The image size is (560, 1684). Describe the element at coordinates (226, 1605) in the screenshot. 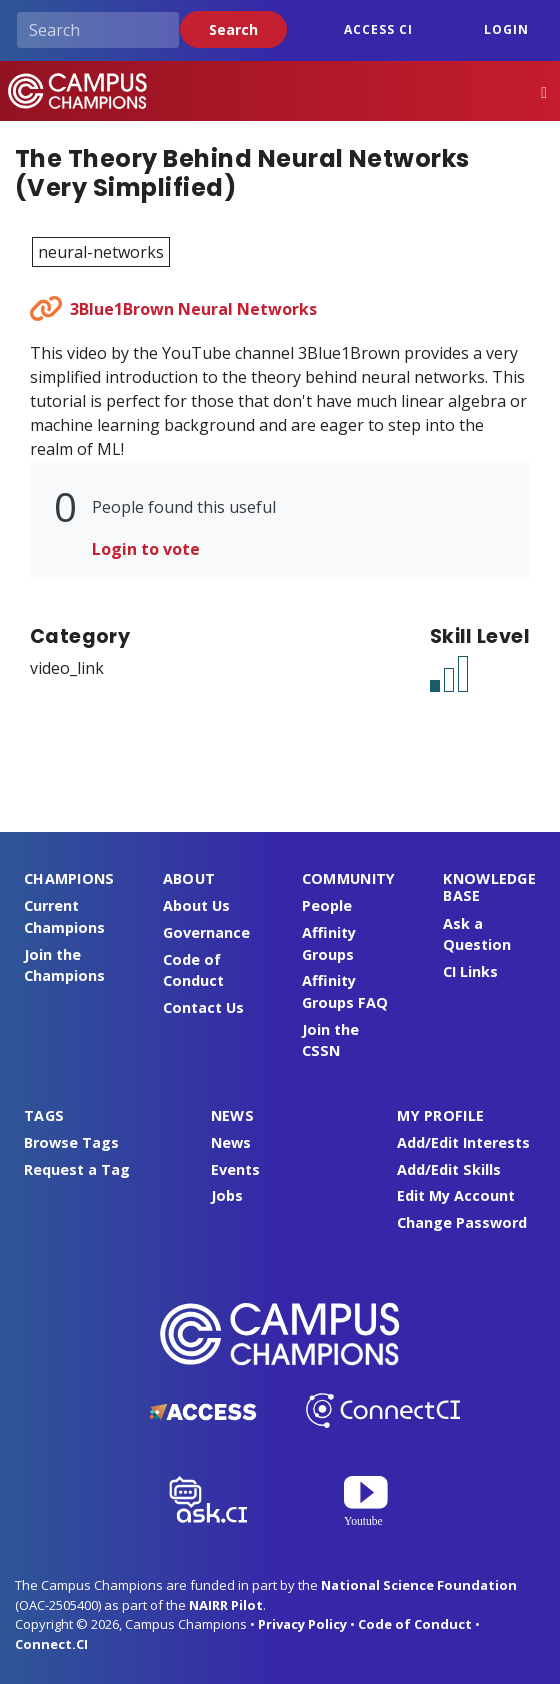

I see `NAIRR Pilot` at that location.